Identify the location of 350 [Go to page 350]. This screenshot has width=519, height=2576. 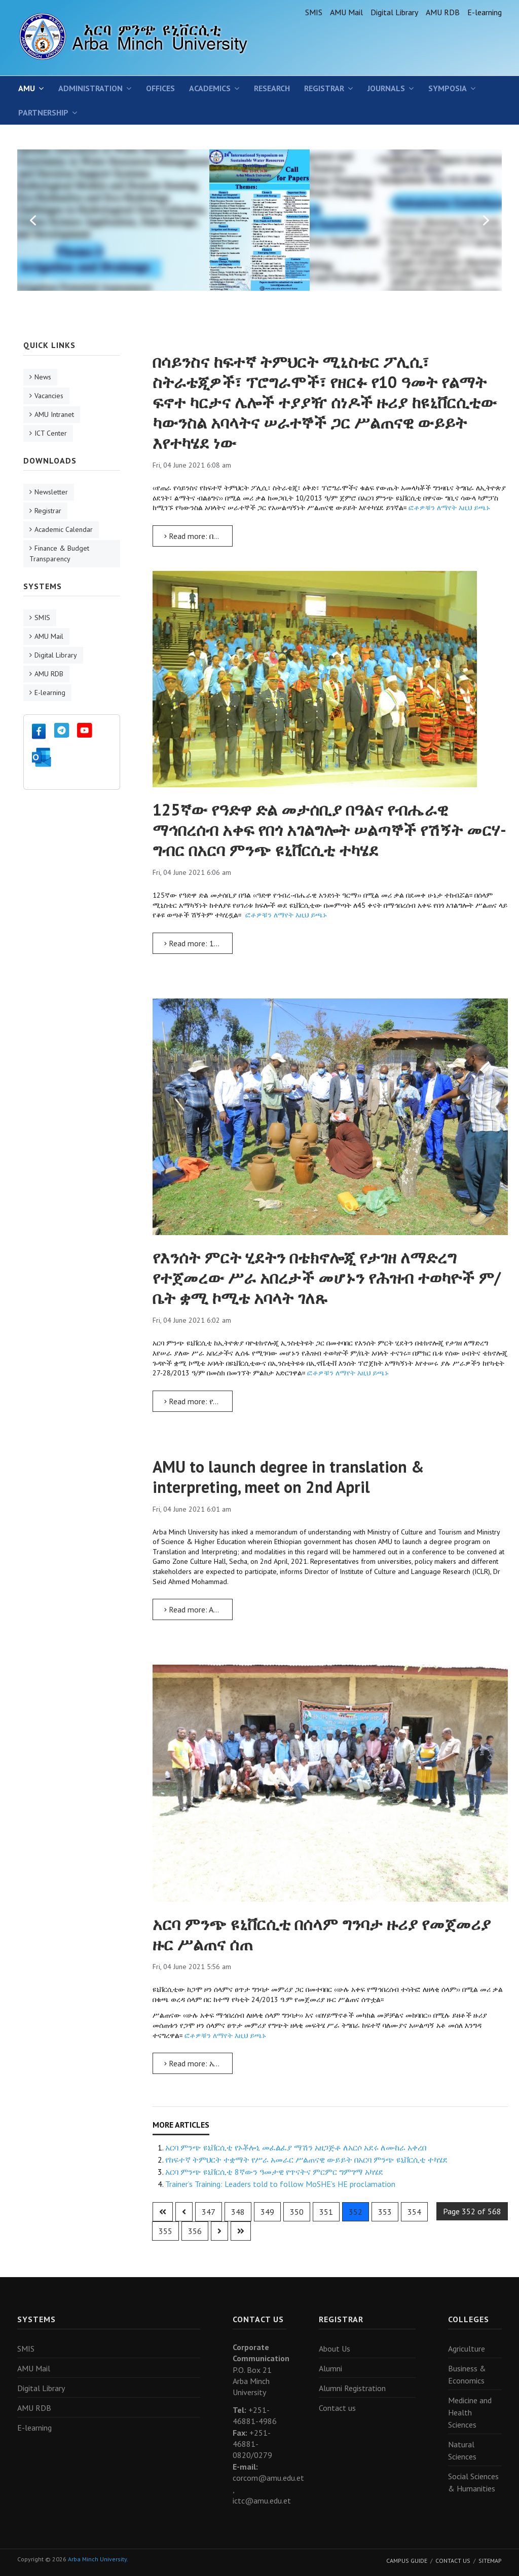
(297, 2212).